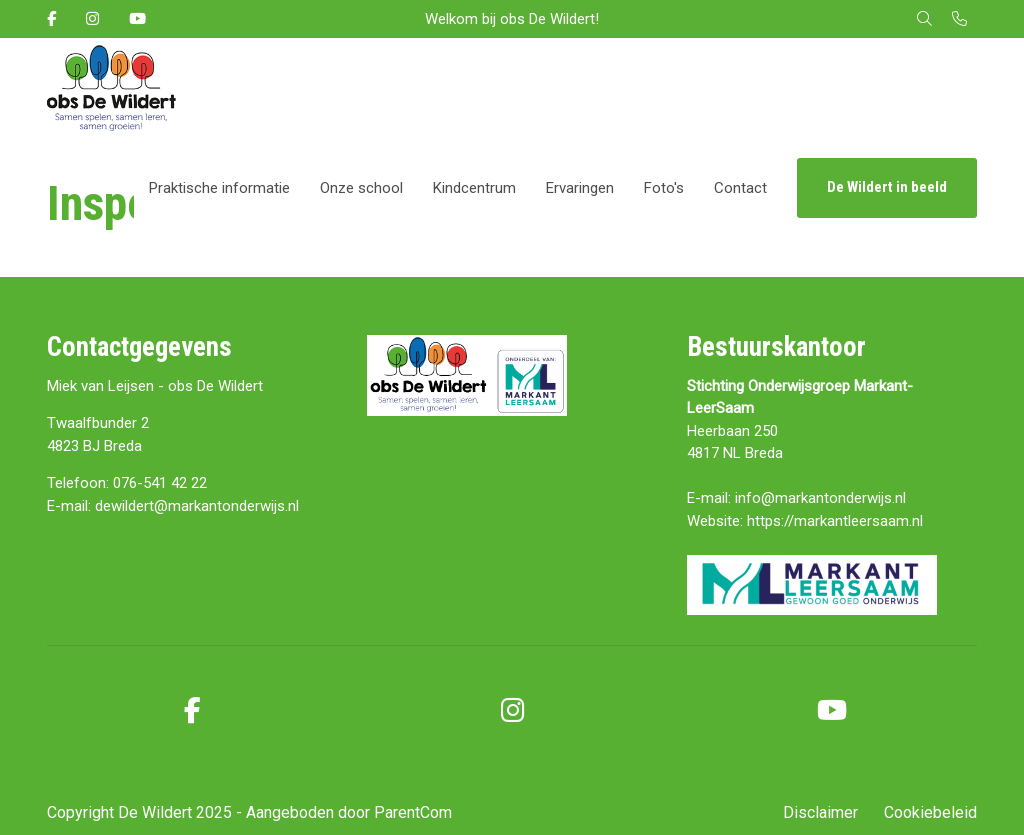 The width and height of the screenshot is (1024, 835). What do you see at coordinates (361, 188) in the screenshot?
I see `Onze school` at bounding box center [361, 188].